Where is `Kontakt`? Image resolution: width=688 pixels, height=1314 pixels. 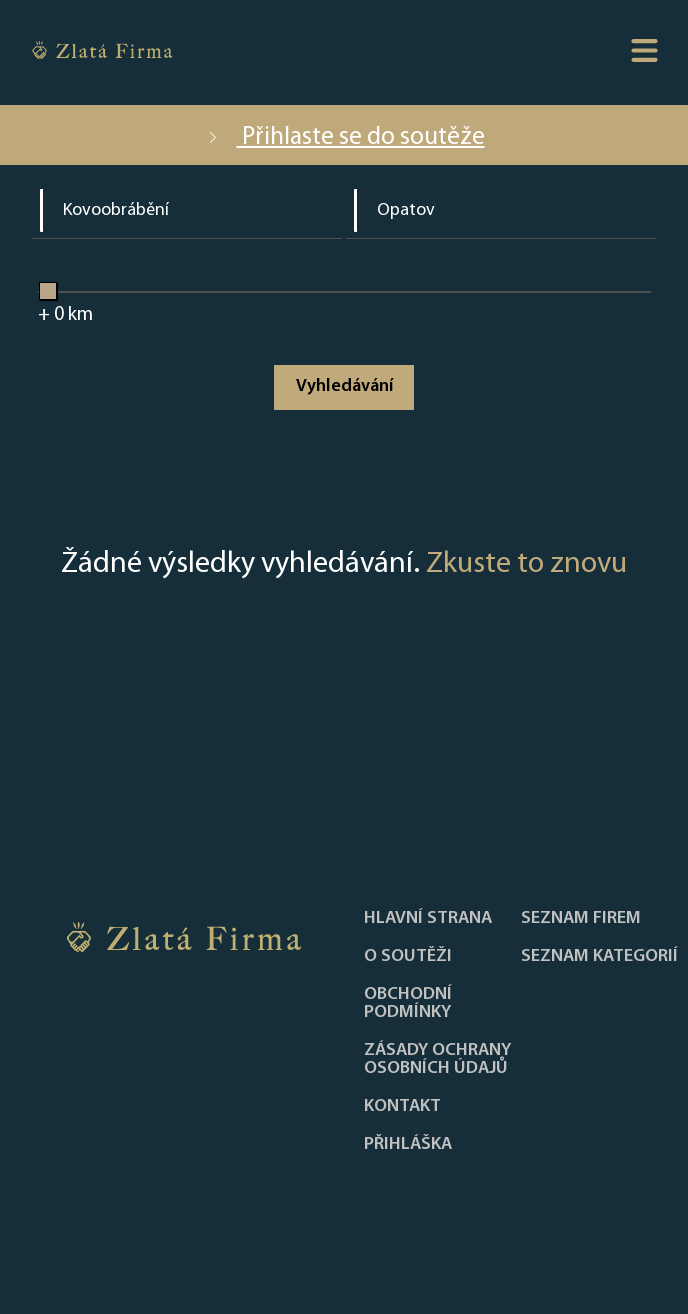 Kontakt is located at coordinates (402, 1107).